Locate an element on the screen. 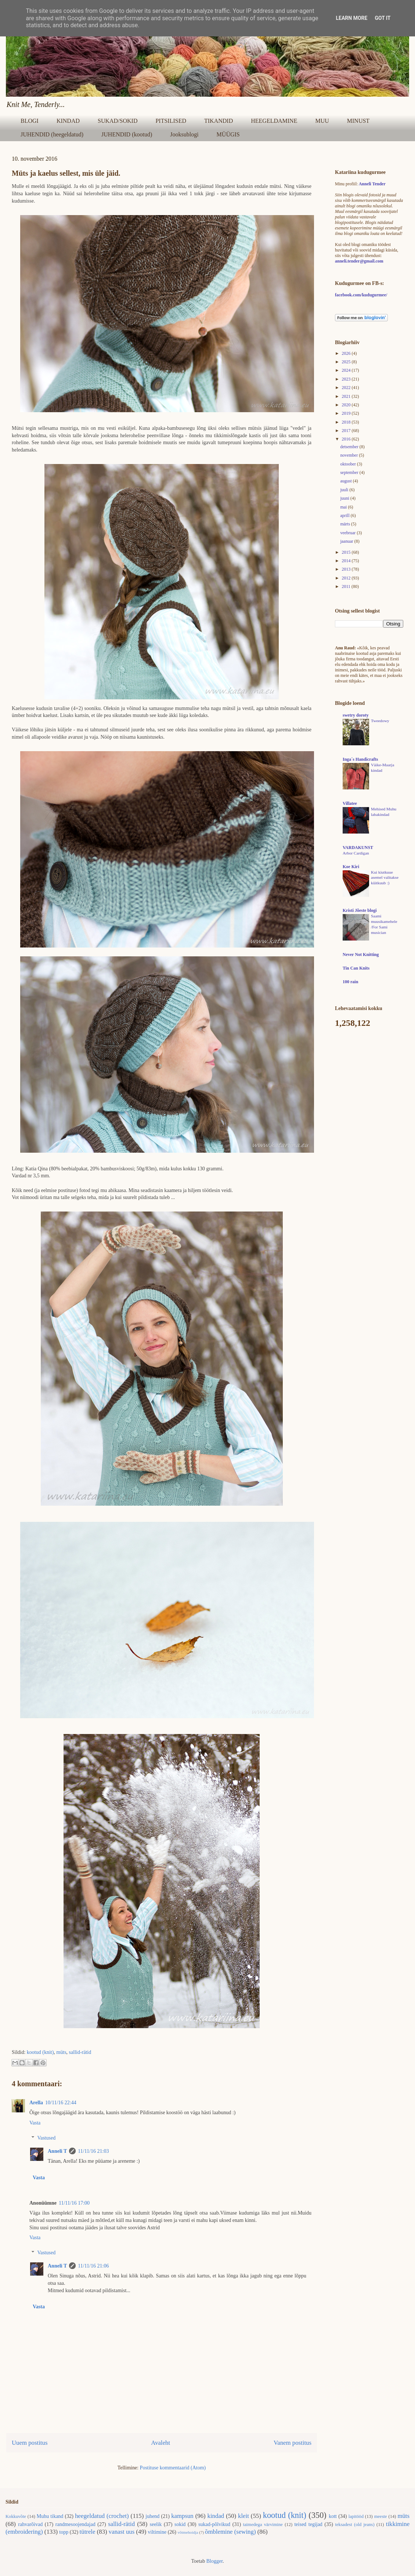 This screenshot has width=415, height=2576. Never Not Knitting is located at coordinates (361, 954).